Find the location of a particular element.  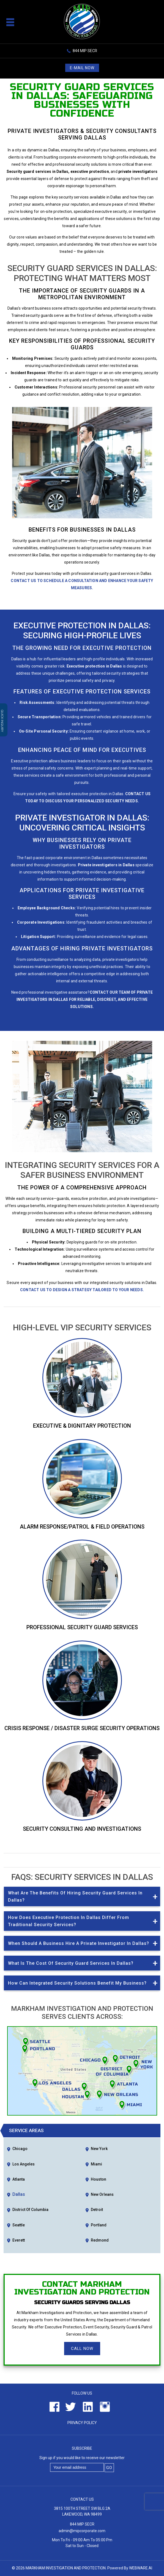

Security Consulting and Investigations is located at coordinates (82, 1829).